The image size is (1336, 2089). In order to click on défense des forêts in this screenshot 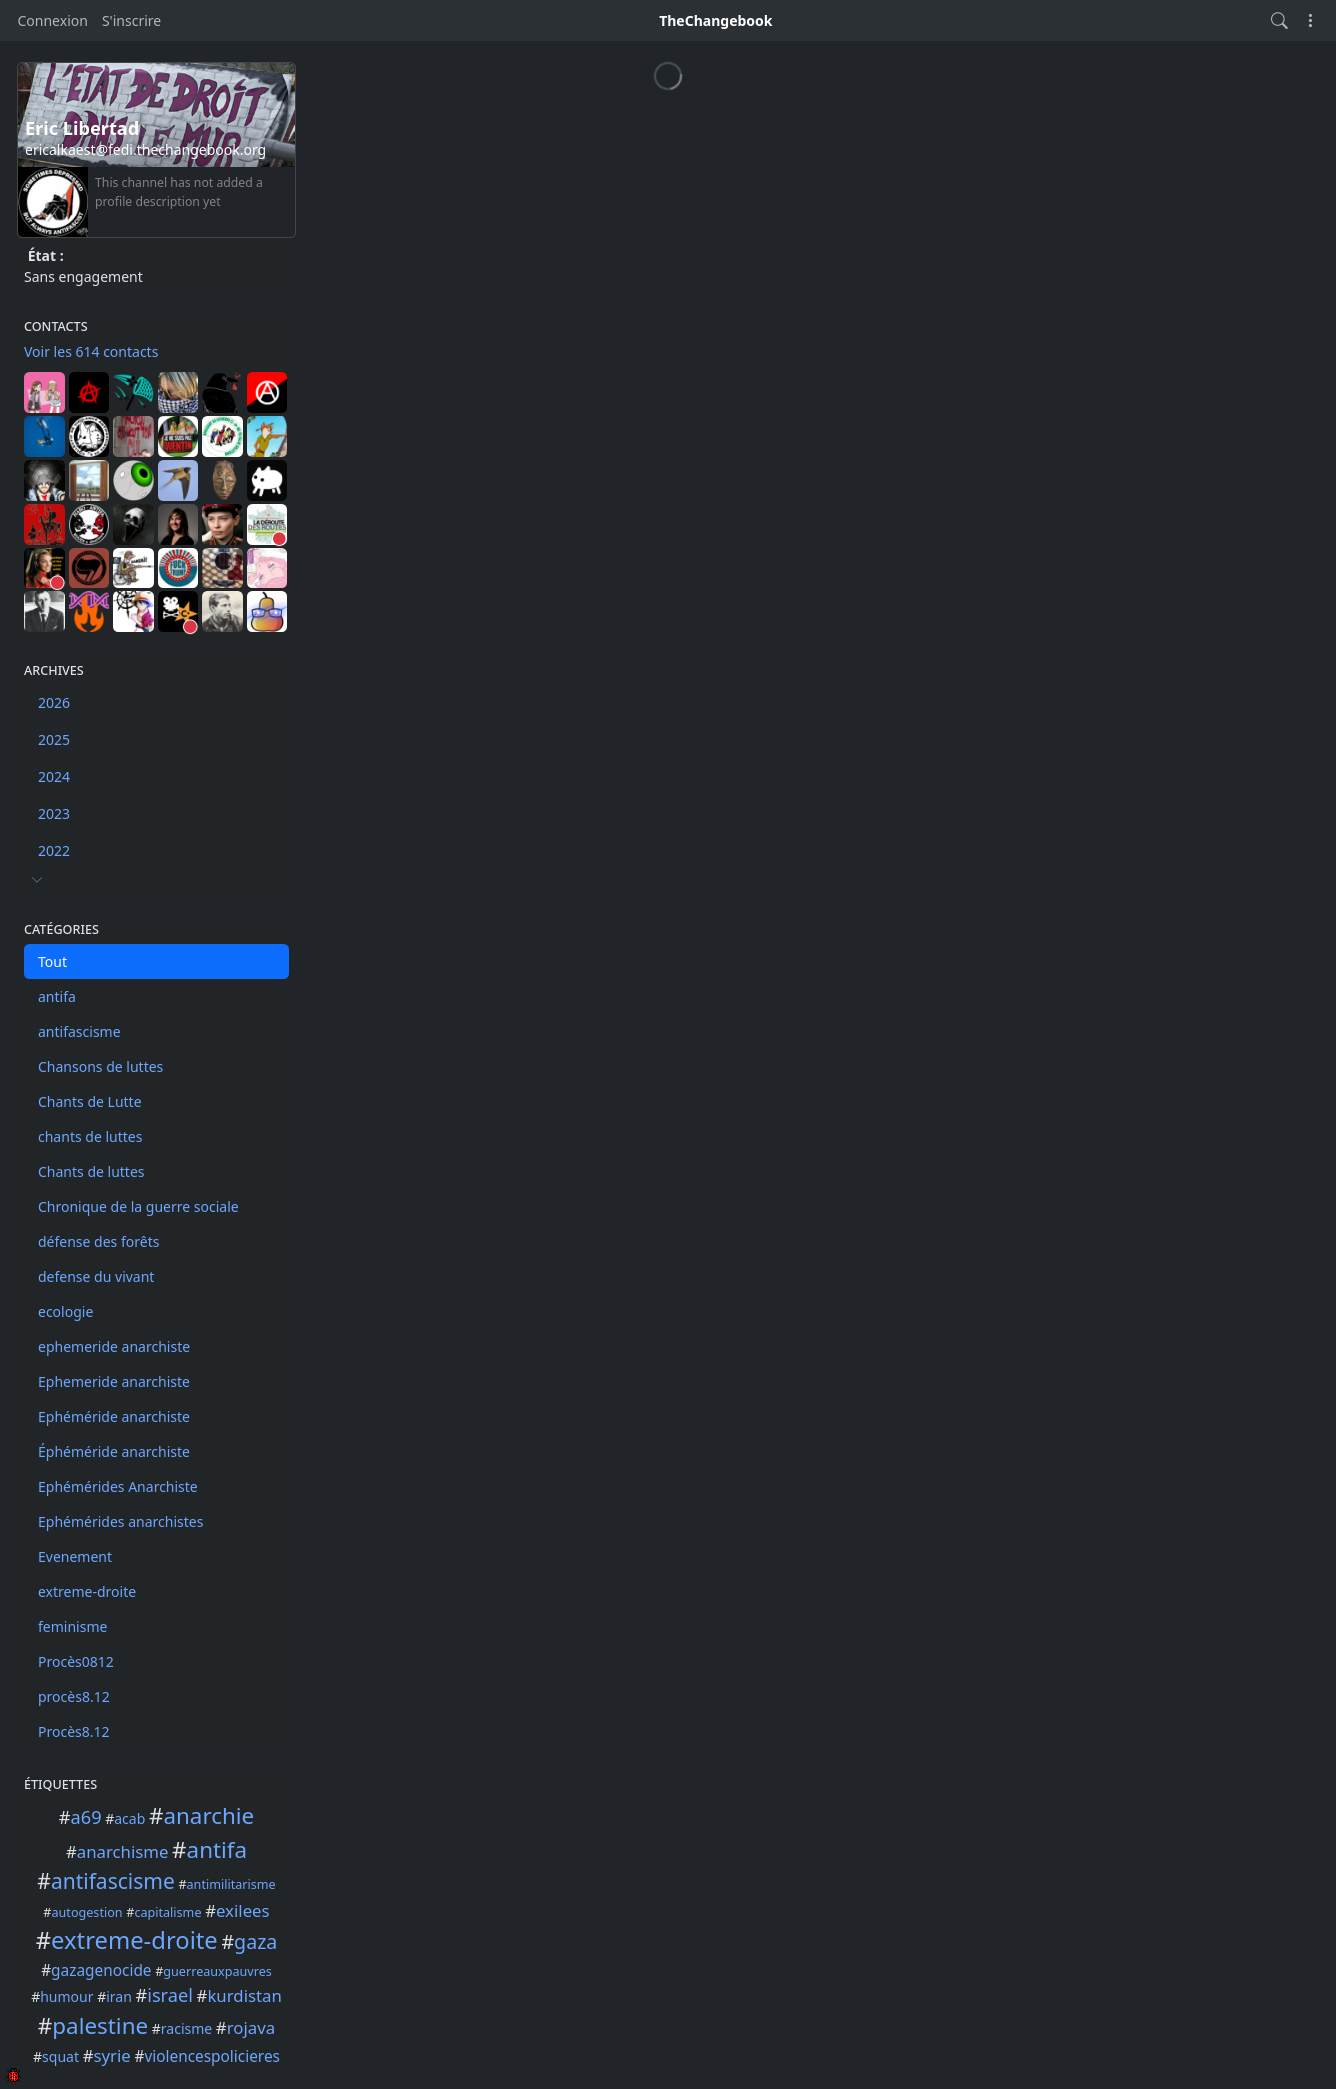, I will do `click(98, 1241)`.